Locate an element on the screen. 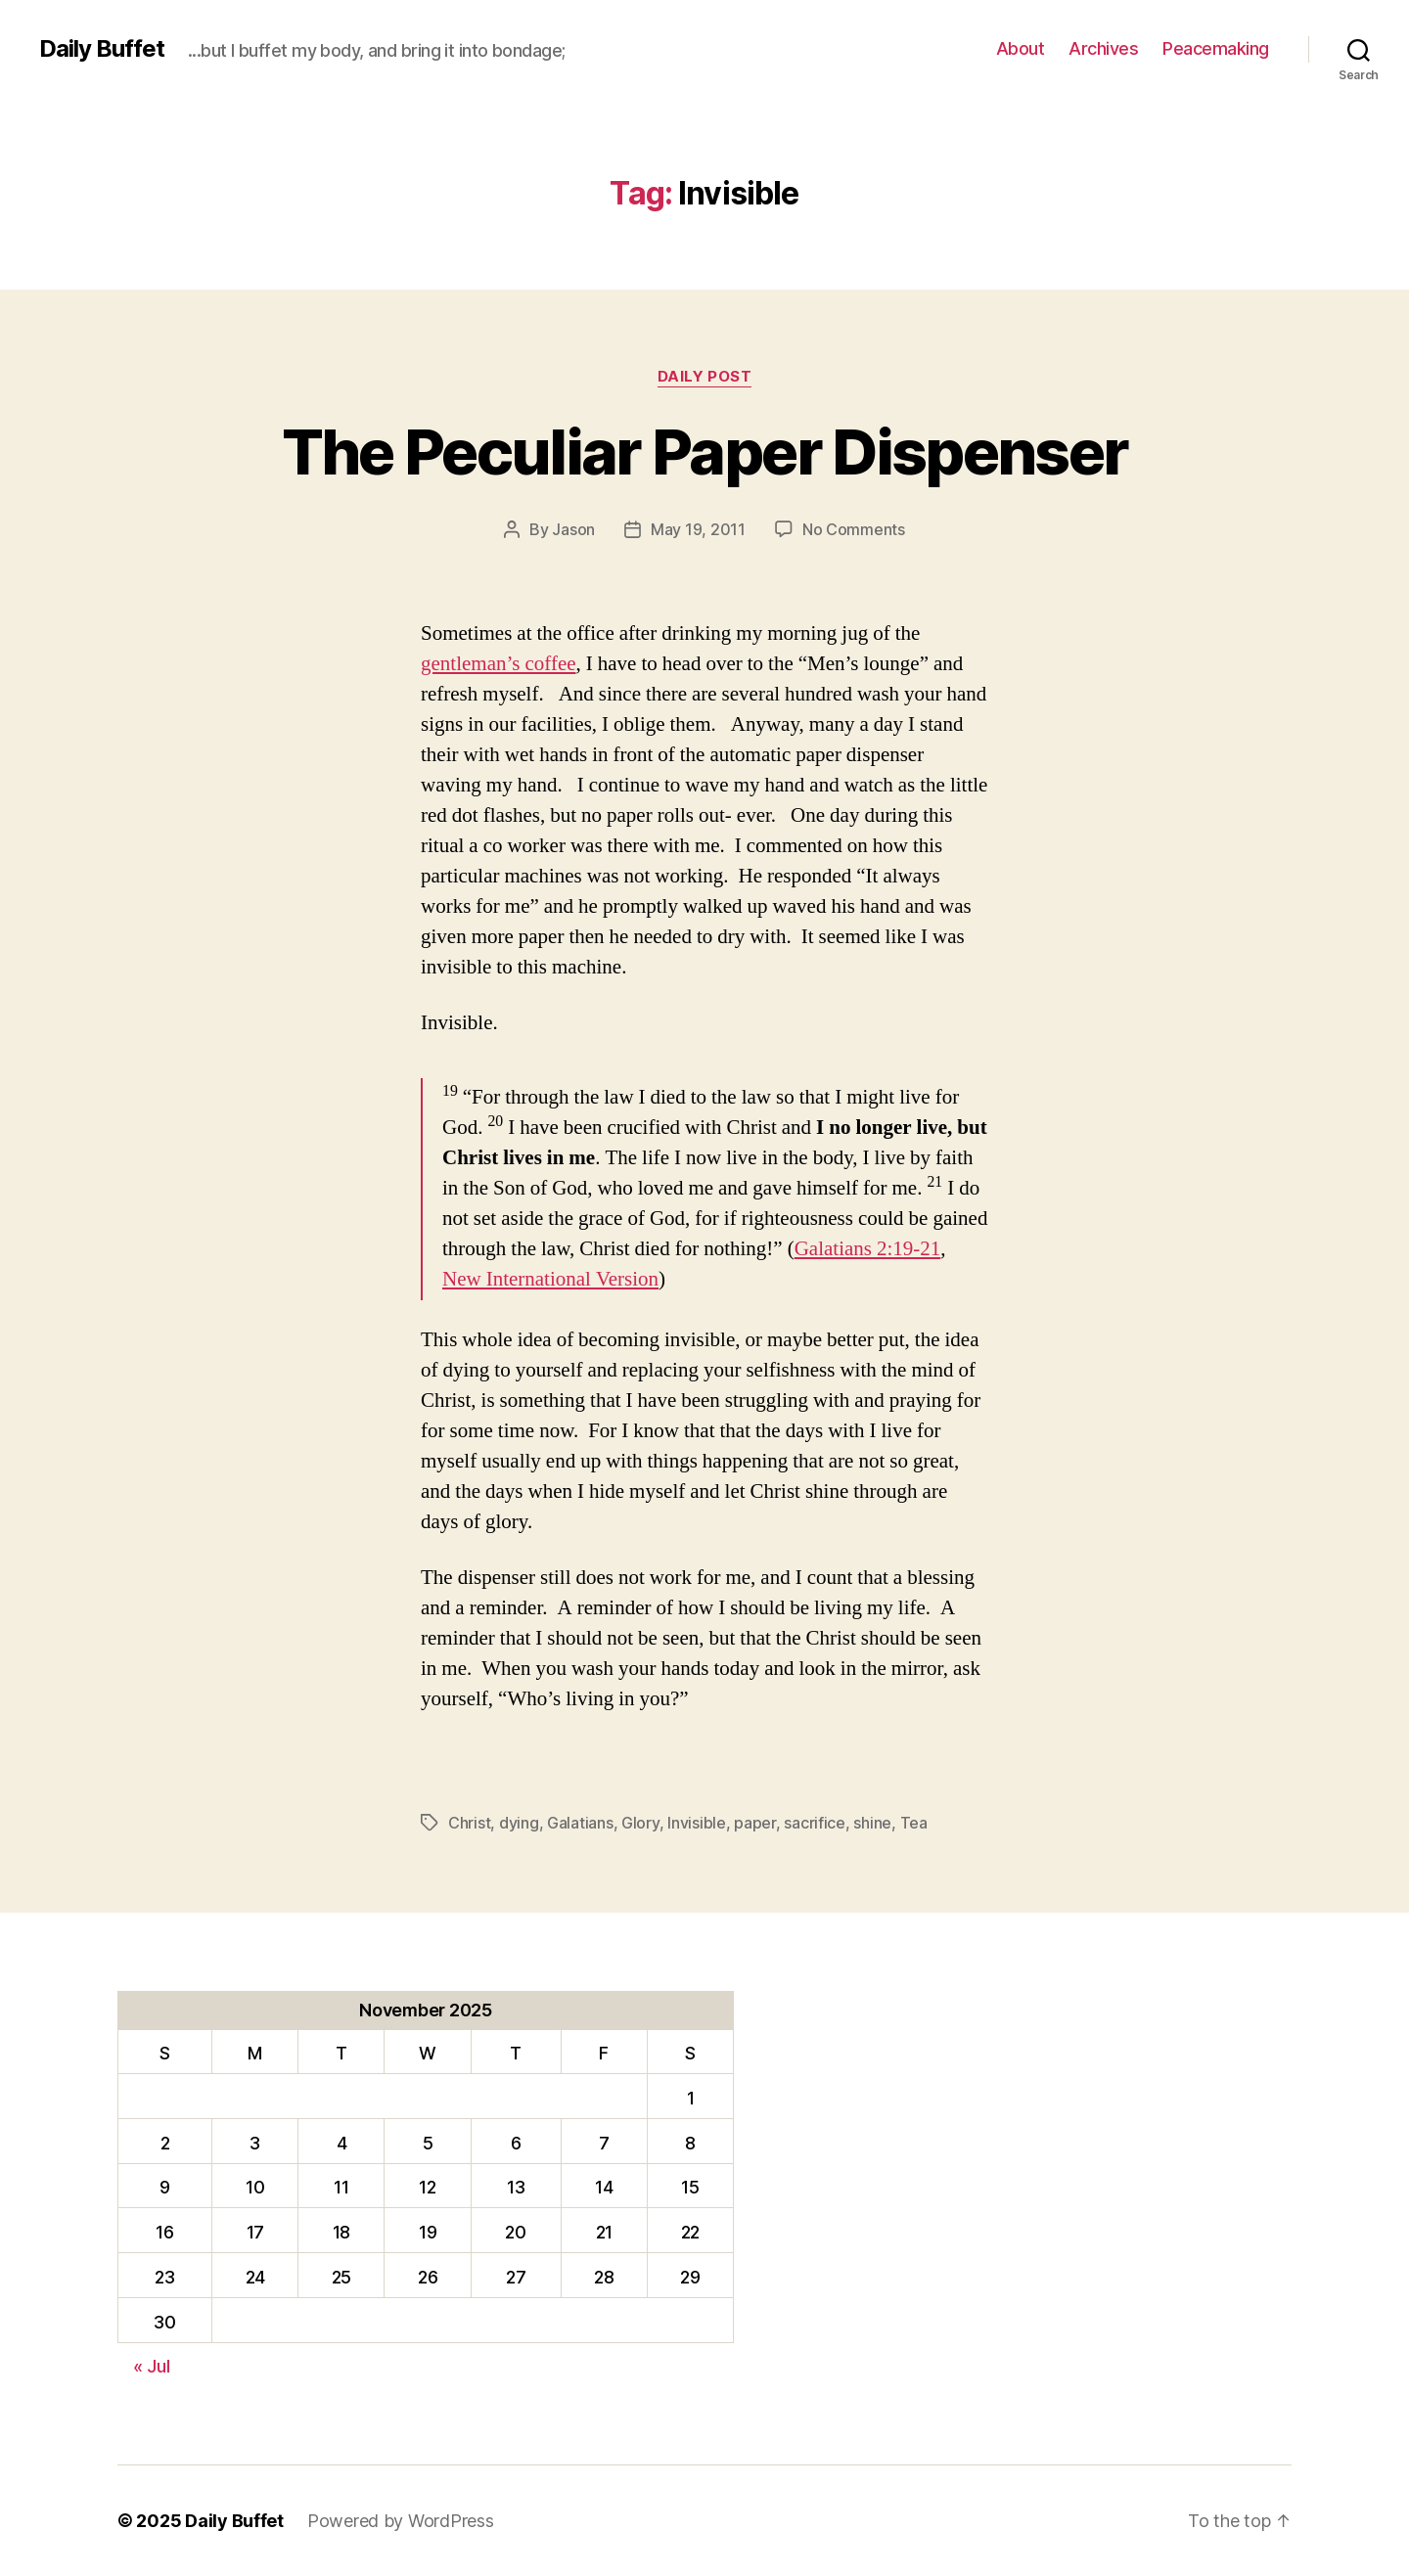 The width and height of the screenshot is (1409, 2576). Powered by WordPress is located at coordinates (400, 2520).